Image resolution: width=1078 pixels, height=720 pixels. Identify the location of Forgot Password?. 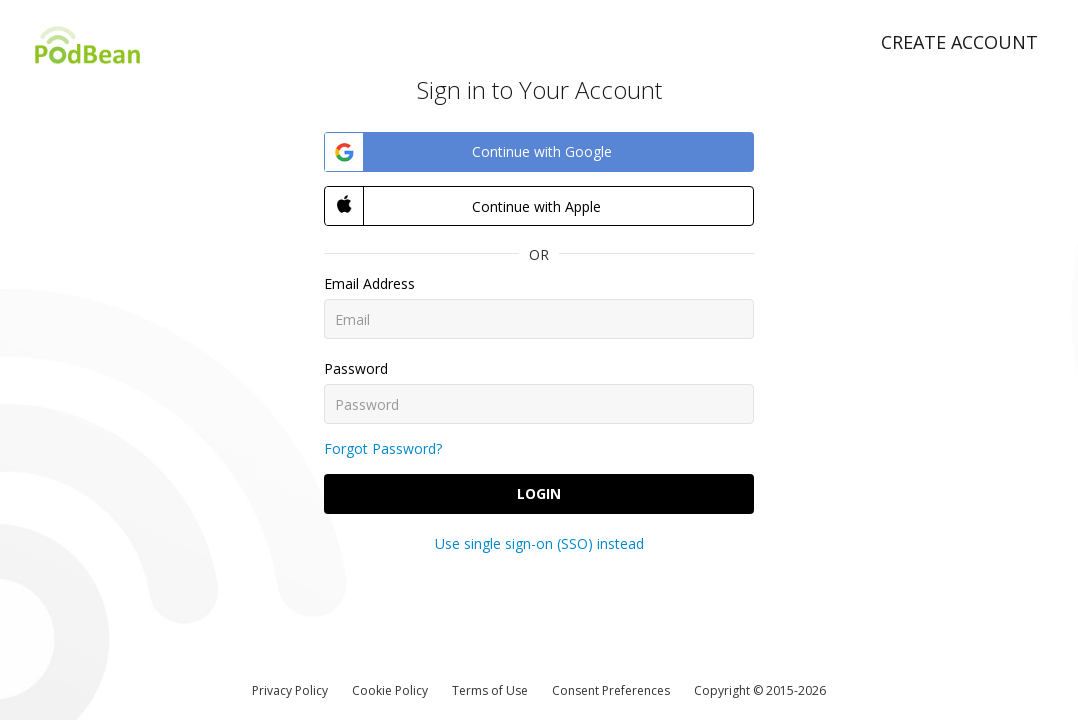
(383, 448).